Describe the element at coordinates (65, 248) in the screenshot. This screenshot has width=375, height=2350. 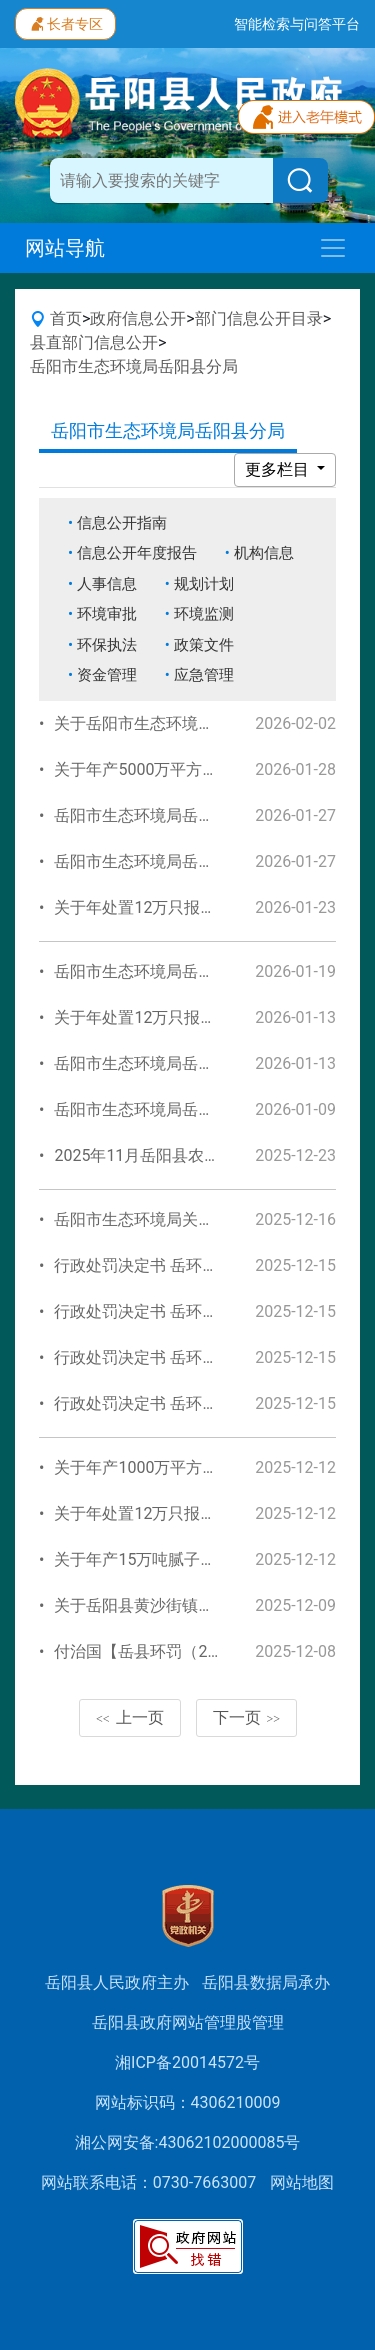
I see `网站导航` at that location.